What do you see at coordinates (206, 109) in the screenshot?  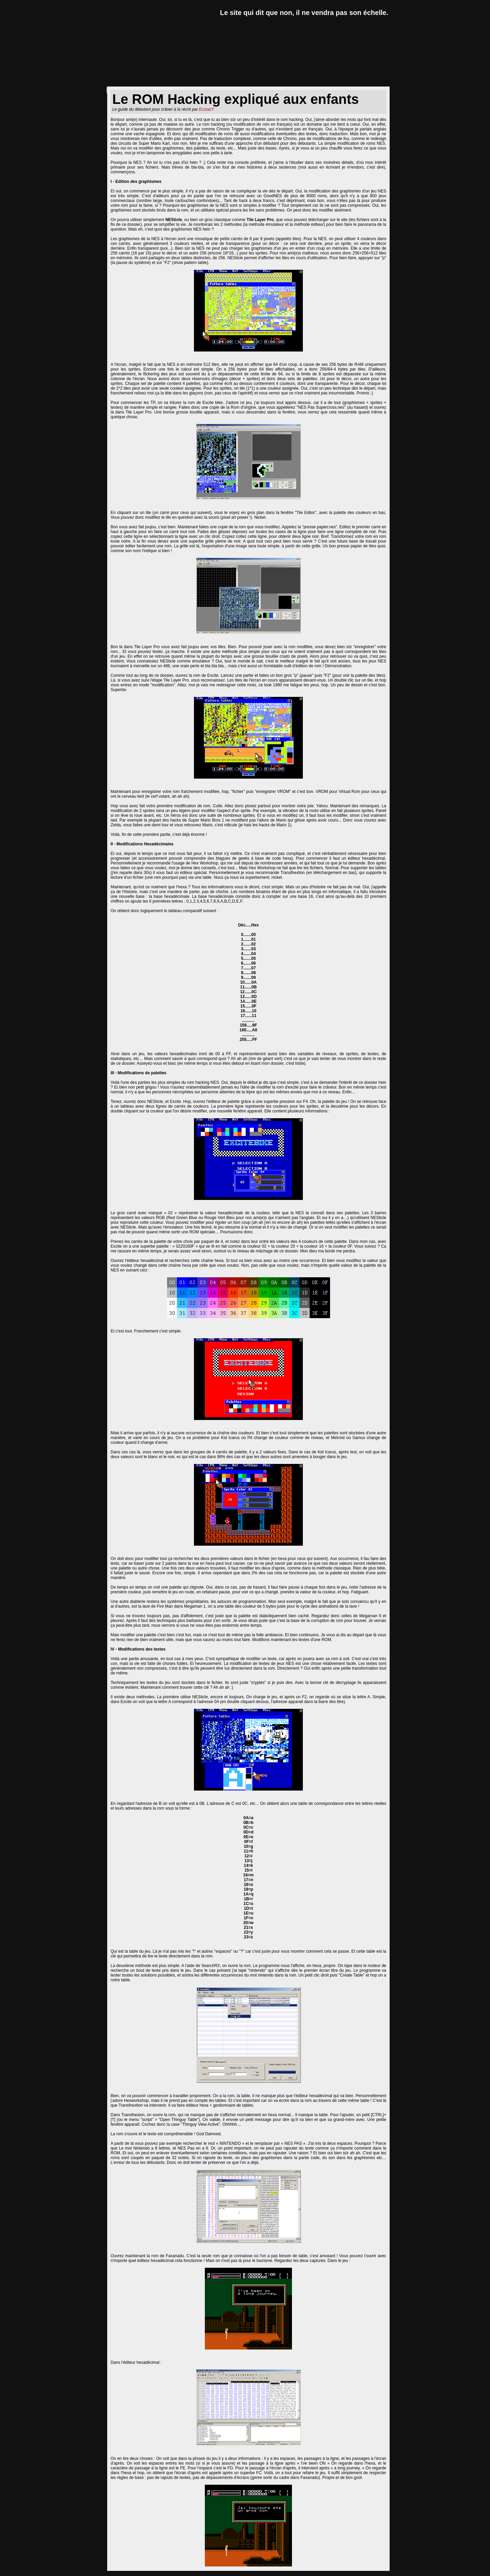 I see `EcstazY` at bounding box center [206, 109].